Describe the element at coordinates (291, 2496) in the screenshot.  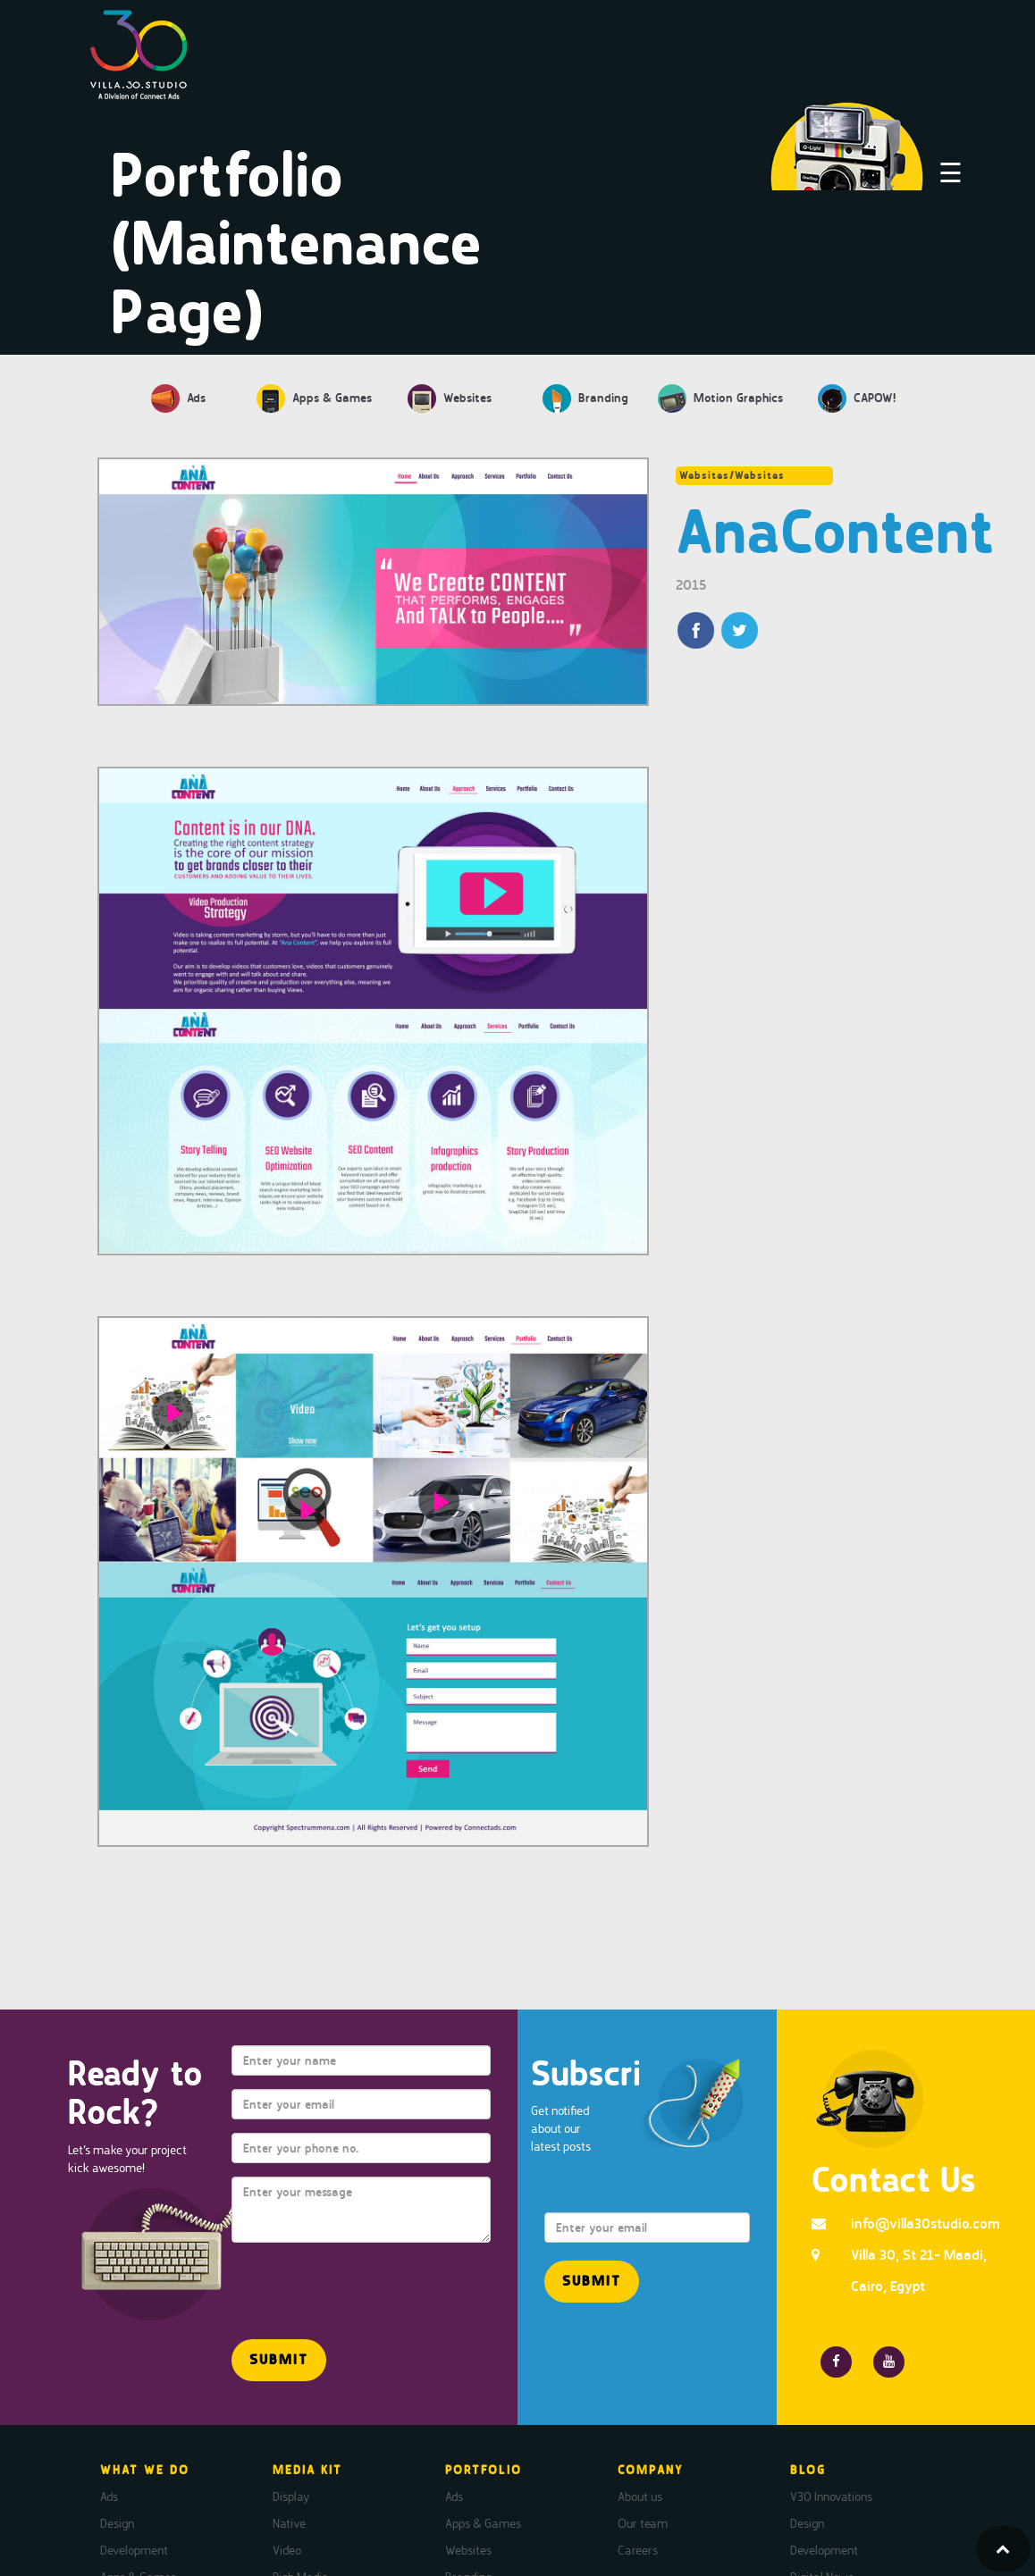
I see `Display` at that location.